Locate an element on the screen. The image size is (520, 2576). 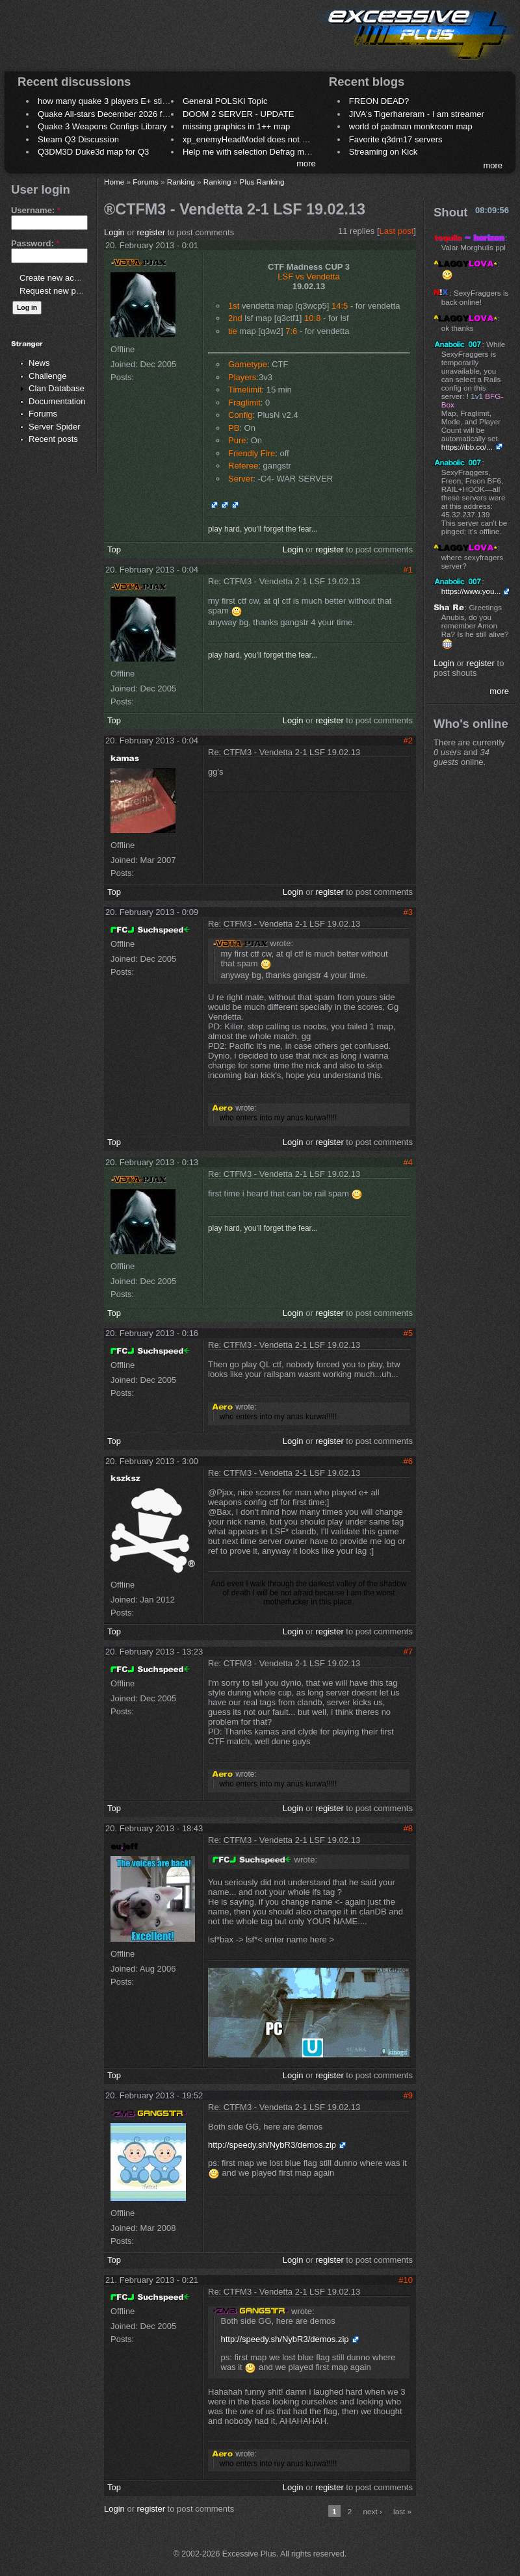
https://www.you... is located at coordinates (471, 591).